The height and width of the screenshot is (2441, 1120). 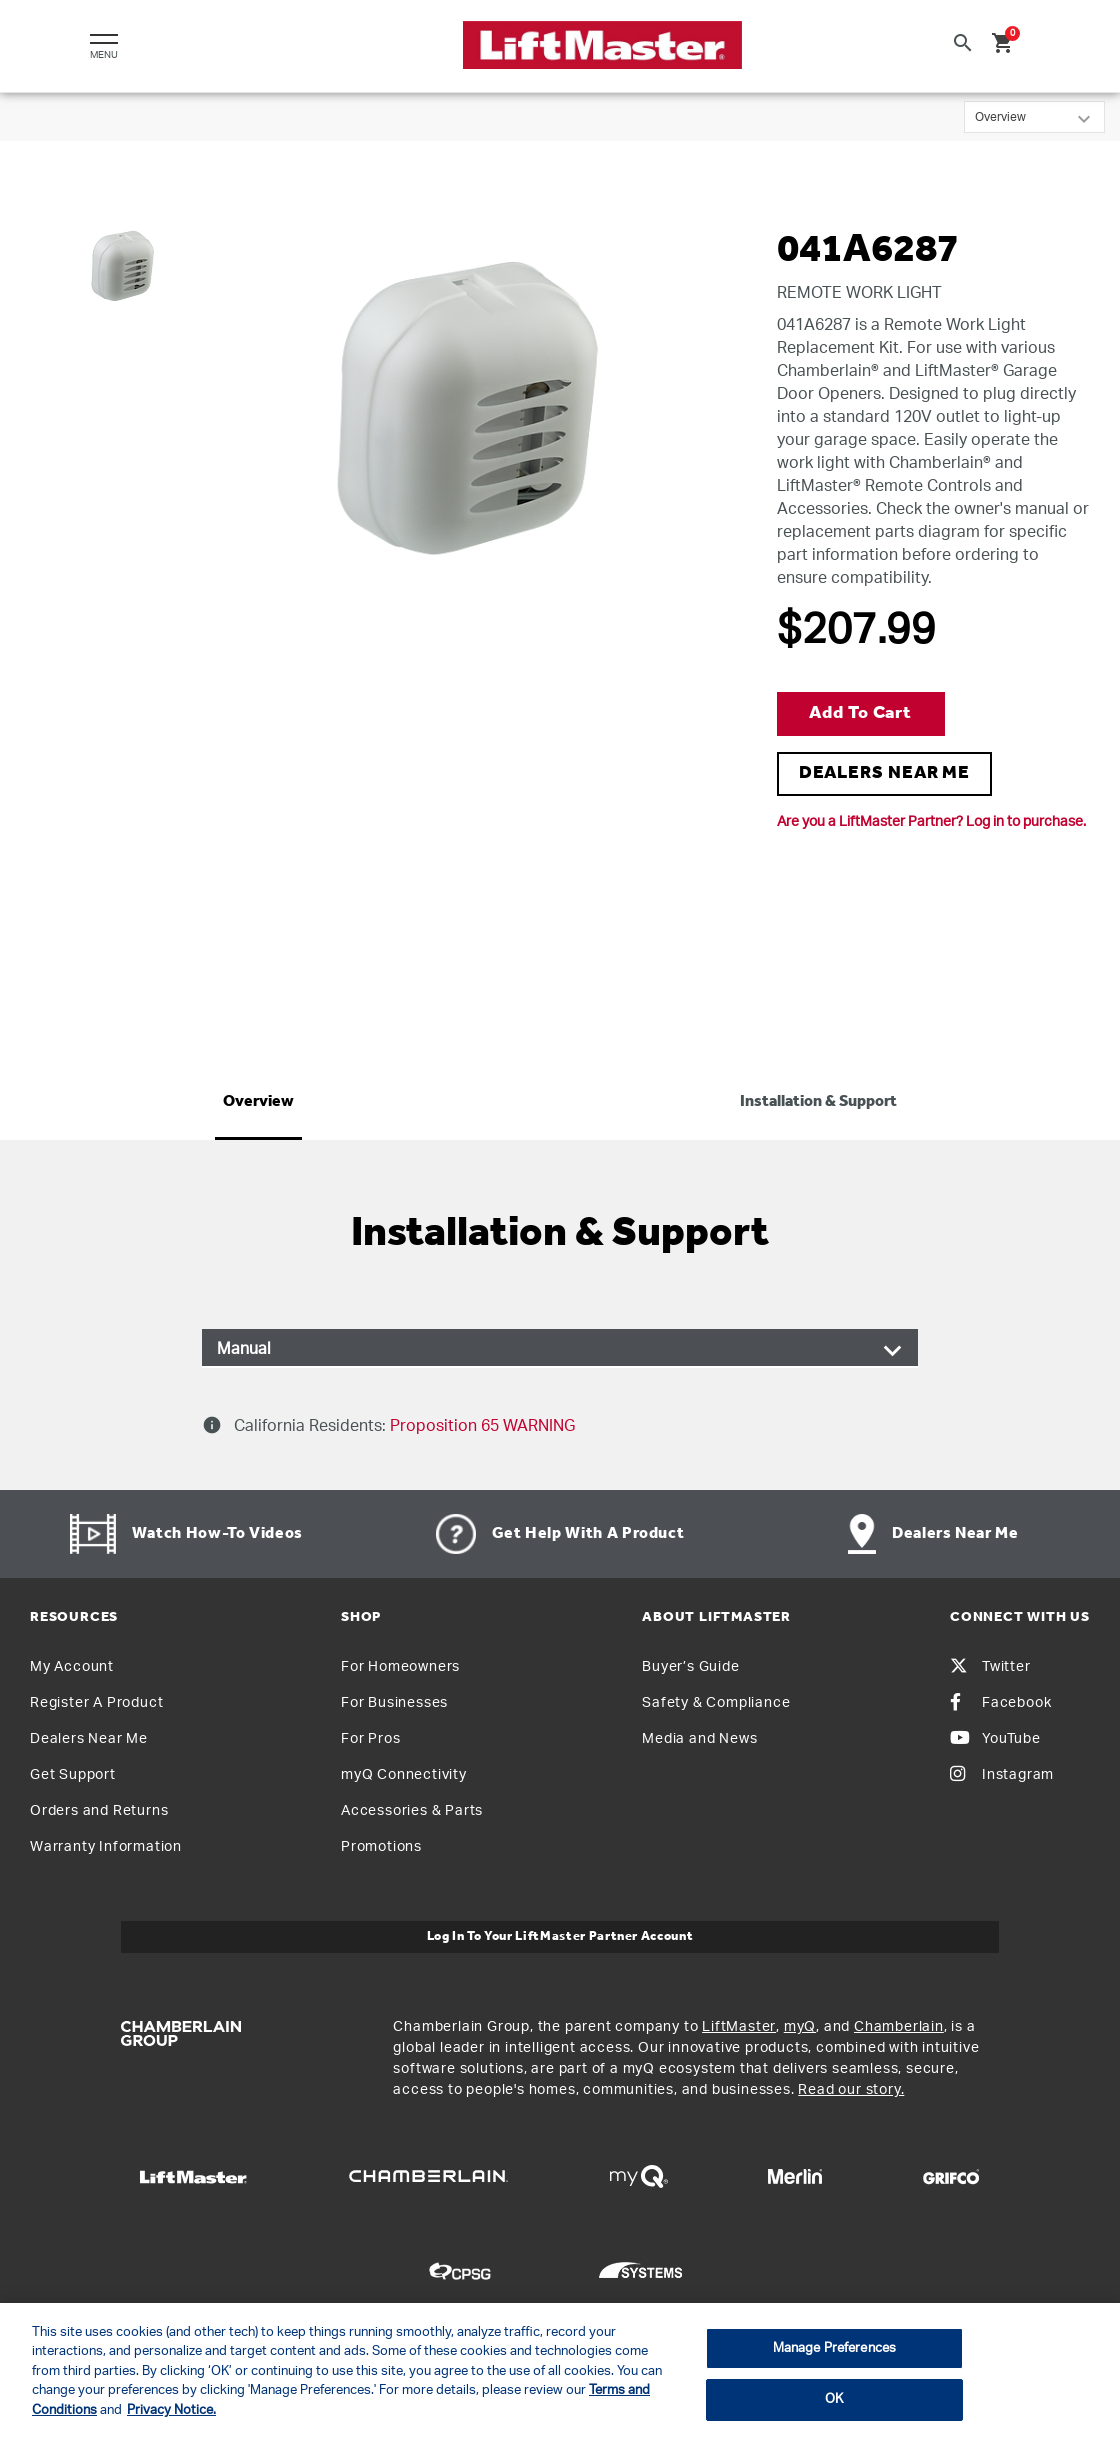 What do you see at coordinates (899, 2027) in the screenshot?
I see `Chamberlain` at bounding box center [899, 2027].